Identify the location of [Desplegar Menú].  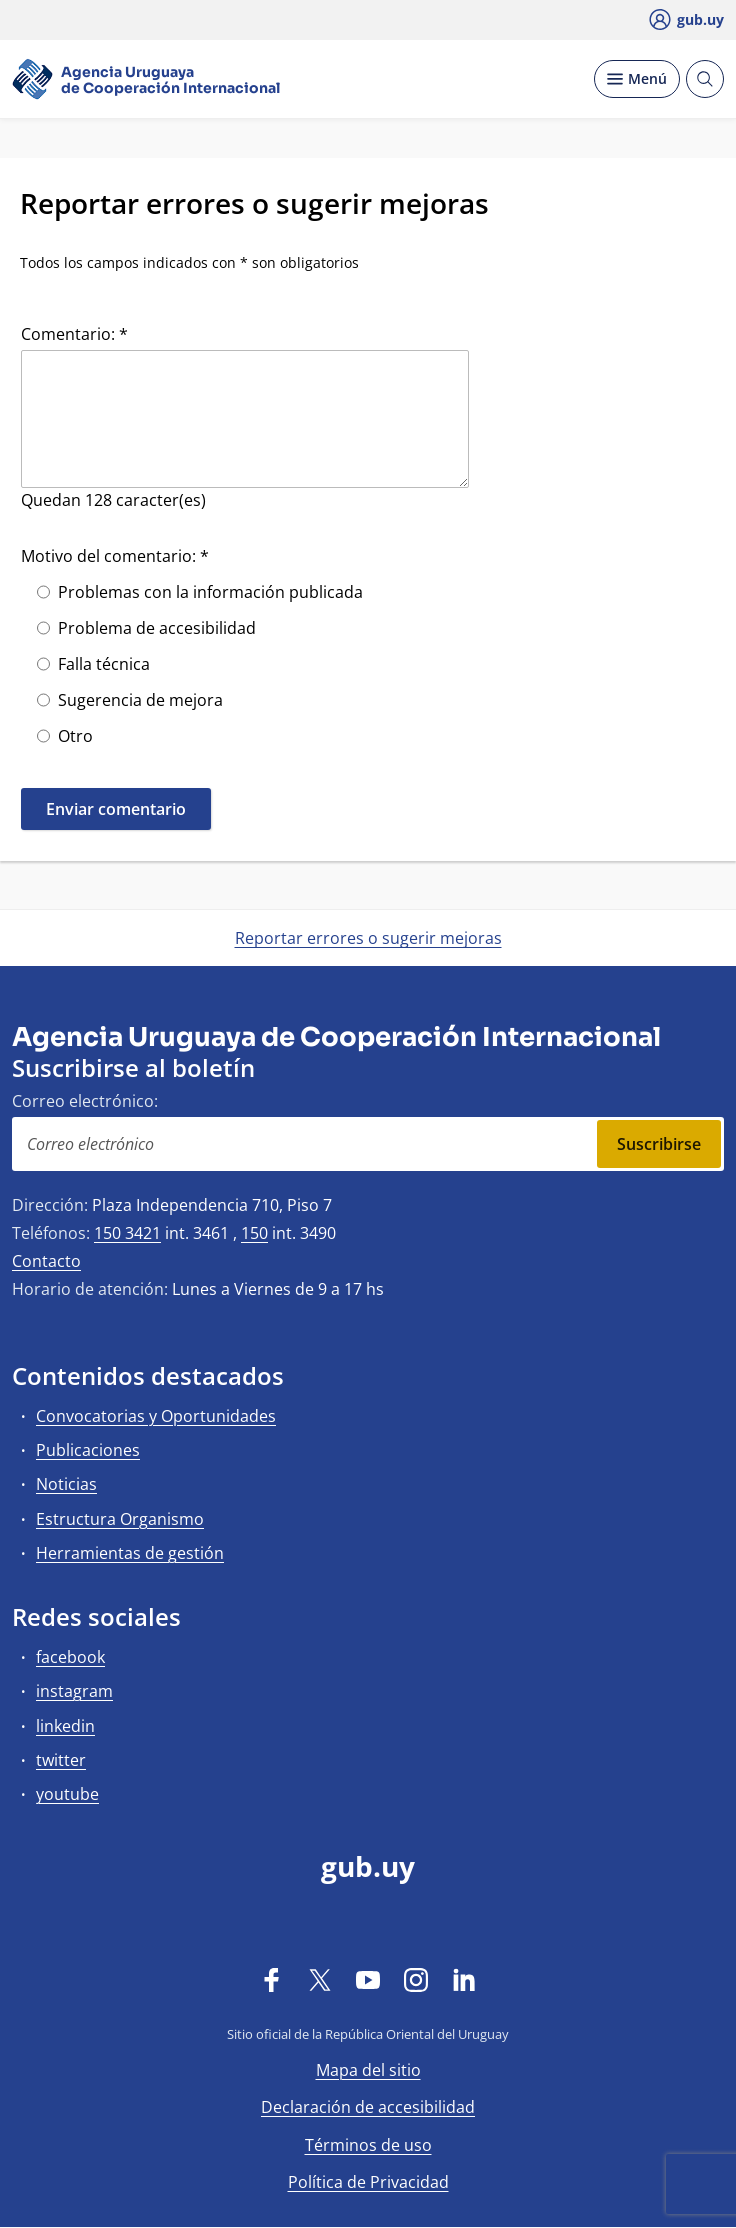
(637, 79).